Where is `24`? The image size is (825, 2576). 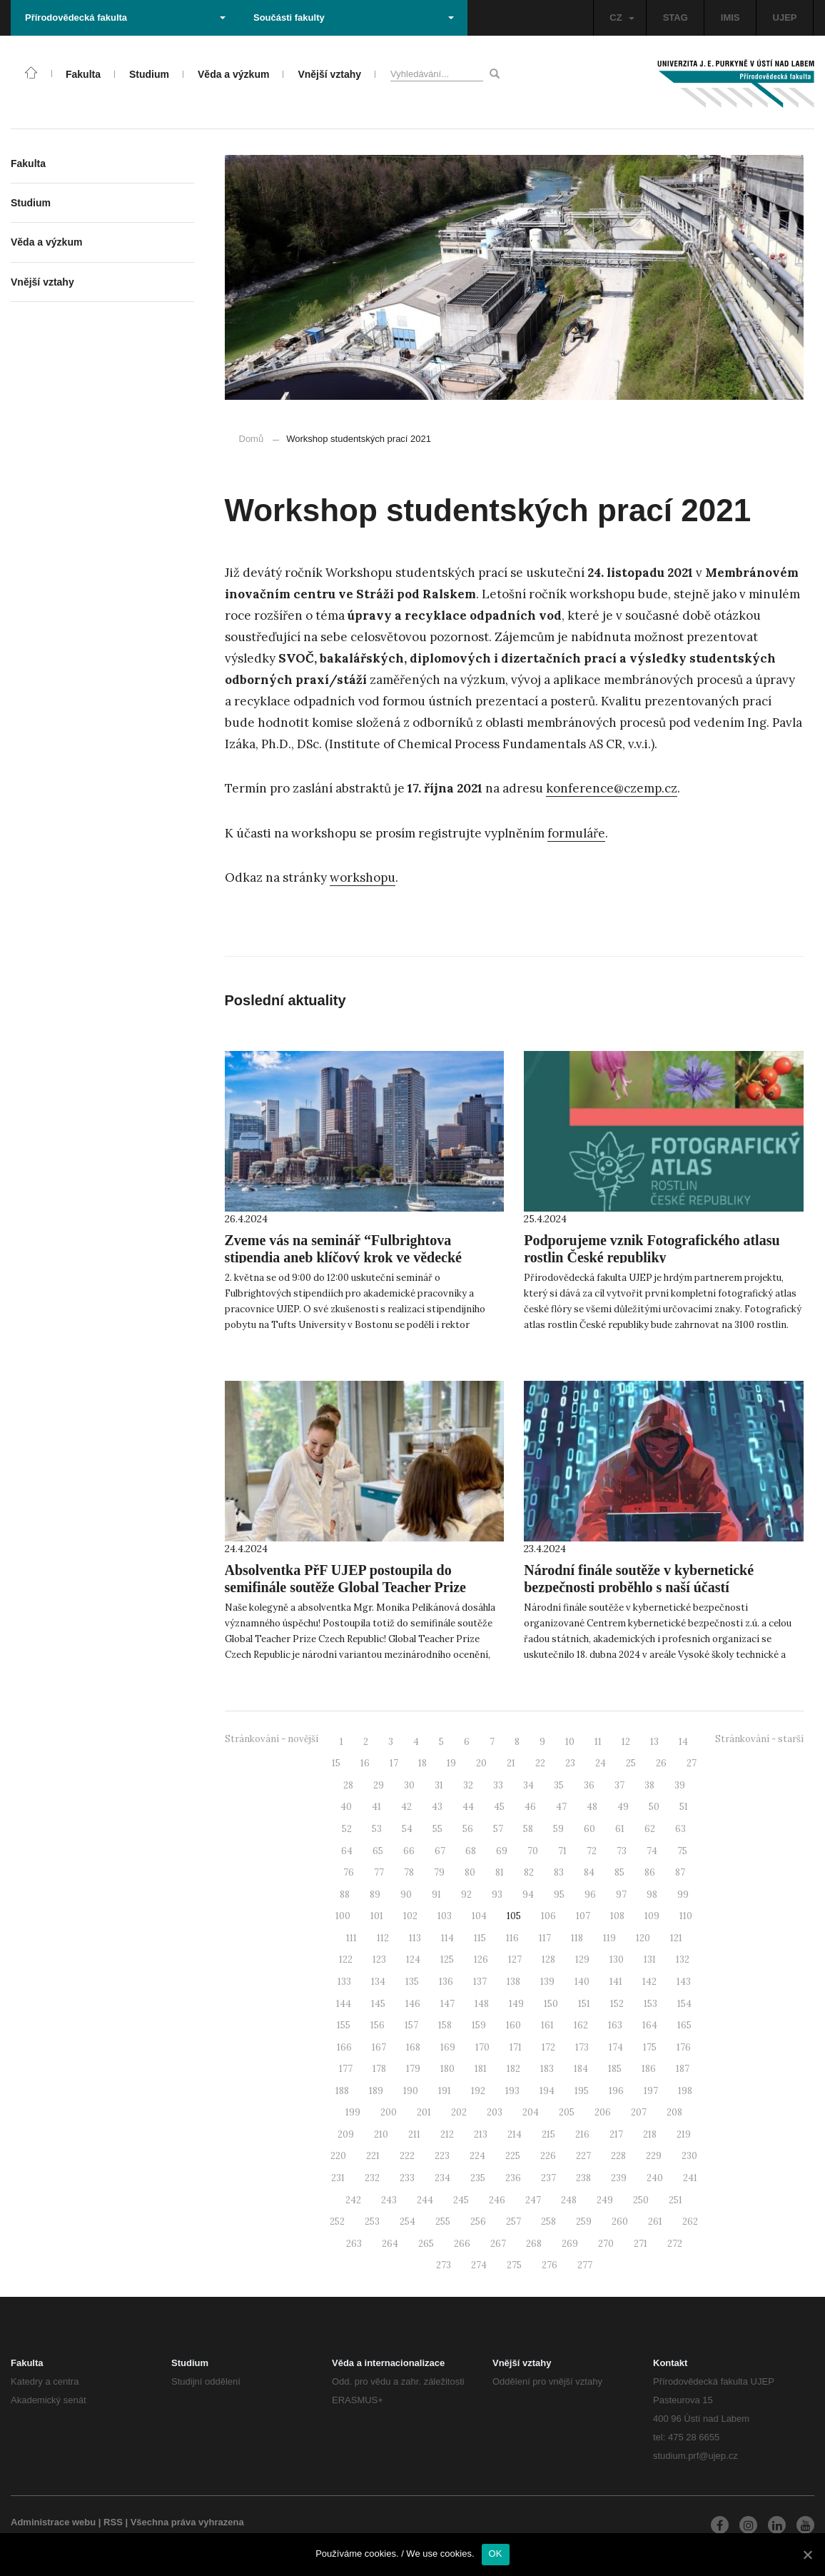
24 is located at coordinates (600, 1763).